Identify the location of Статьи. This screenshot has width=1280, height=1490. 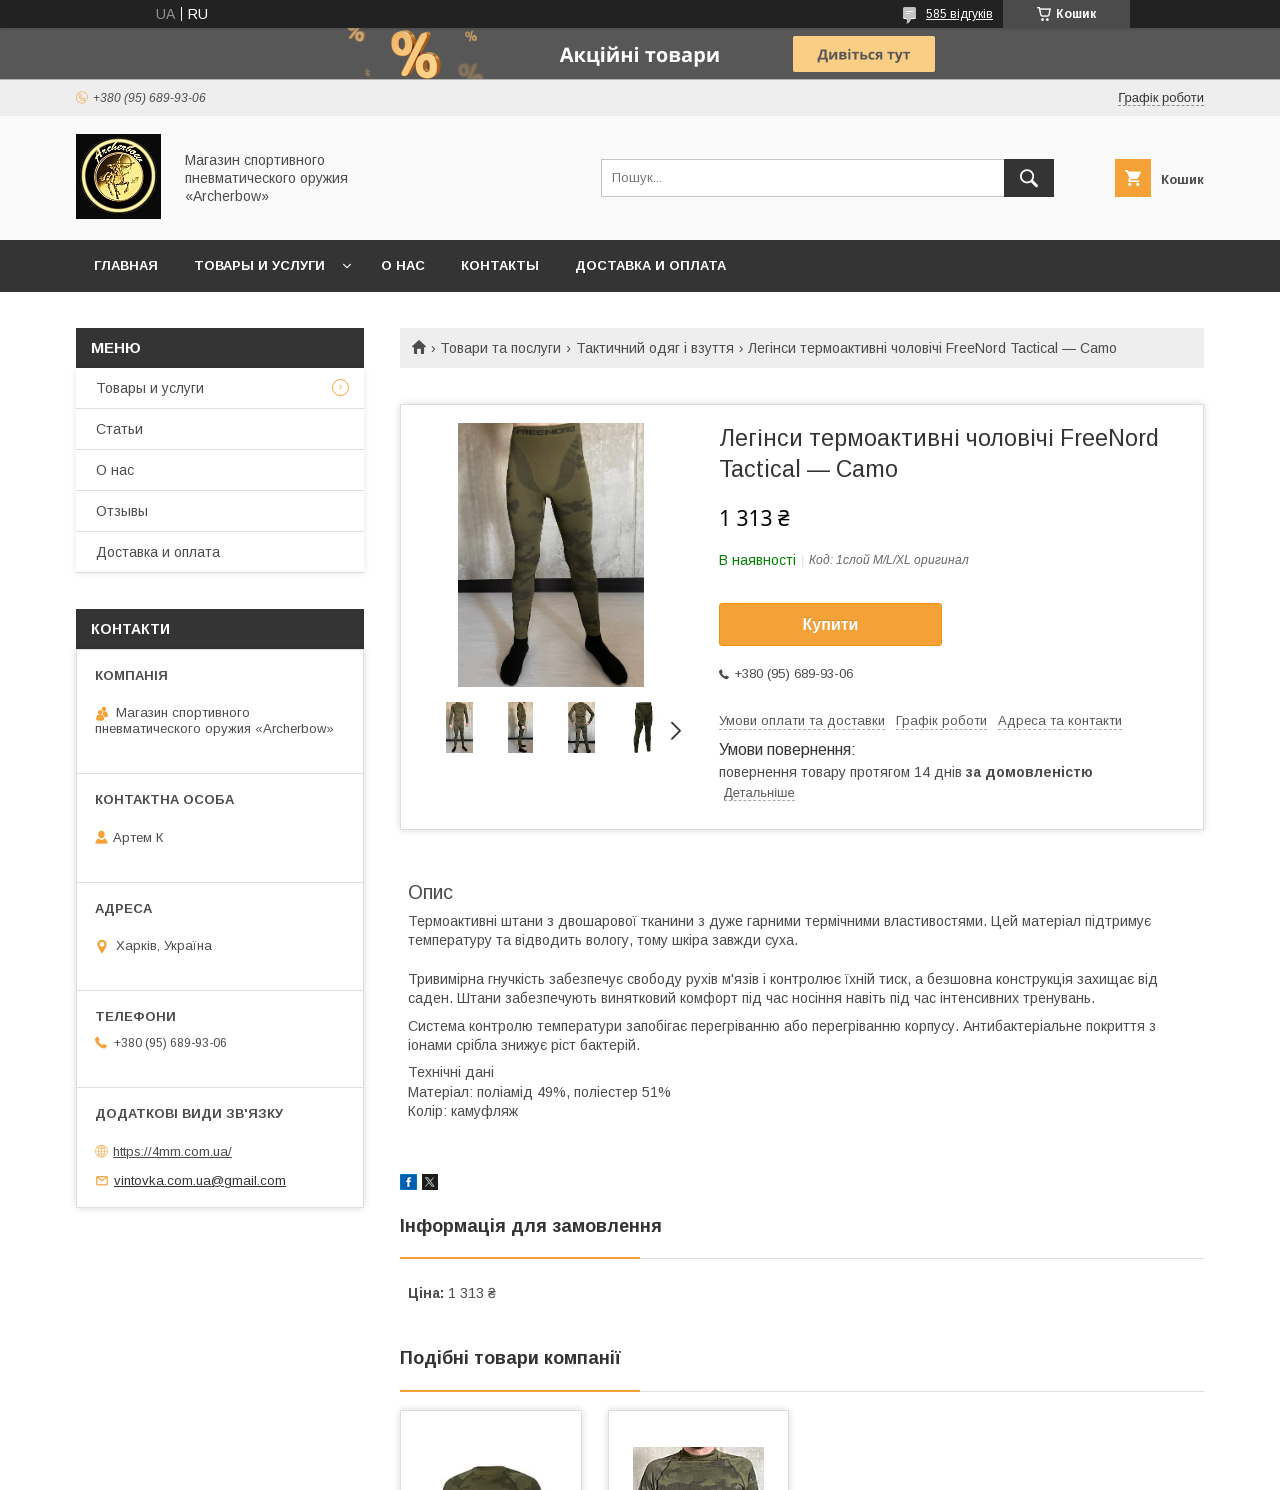
(119, 429).